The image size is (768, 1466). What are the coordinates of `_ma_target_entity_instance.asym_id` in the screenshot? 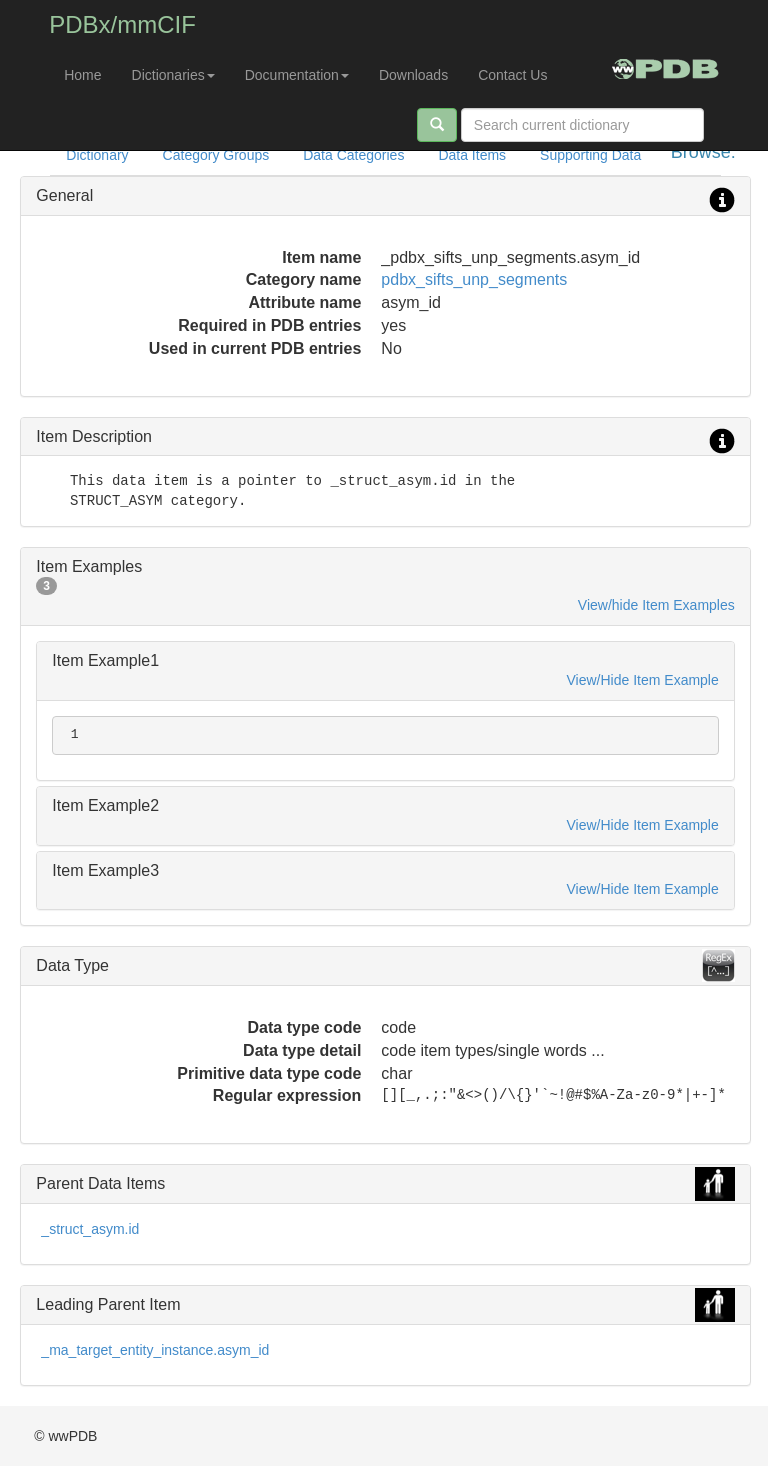 It's located at (155, 1350).